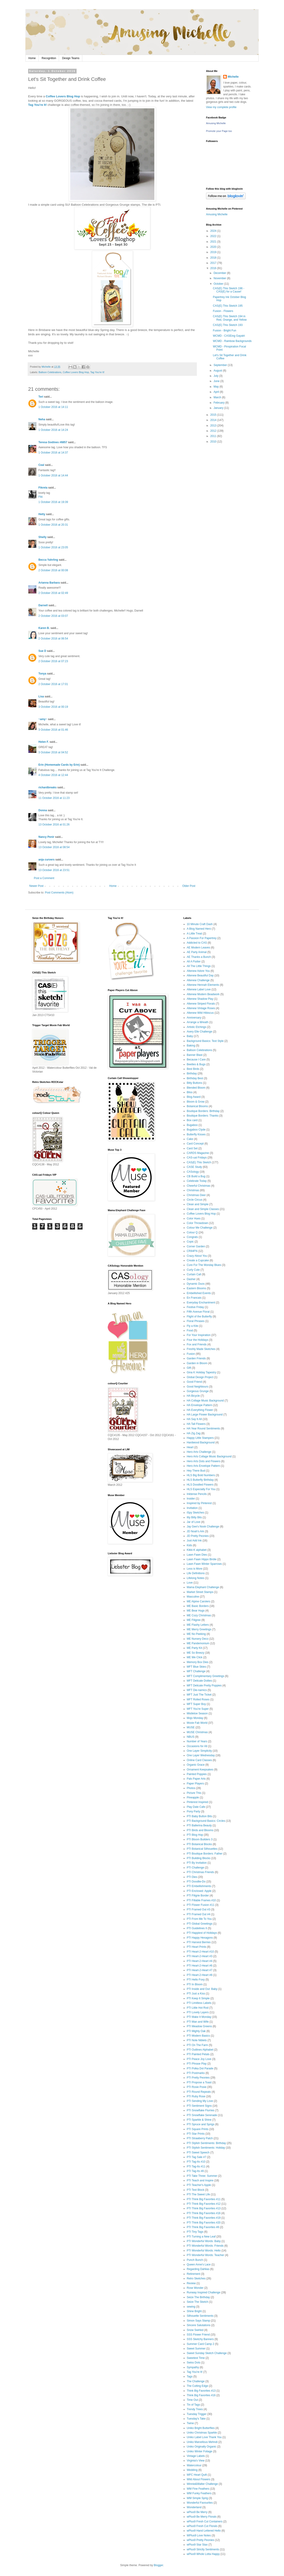 This screenshot has width=284, height=2576. Describe the element at coordinates (219, 283) in the screenshot. I see `October` at that location.